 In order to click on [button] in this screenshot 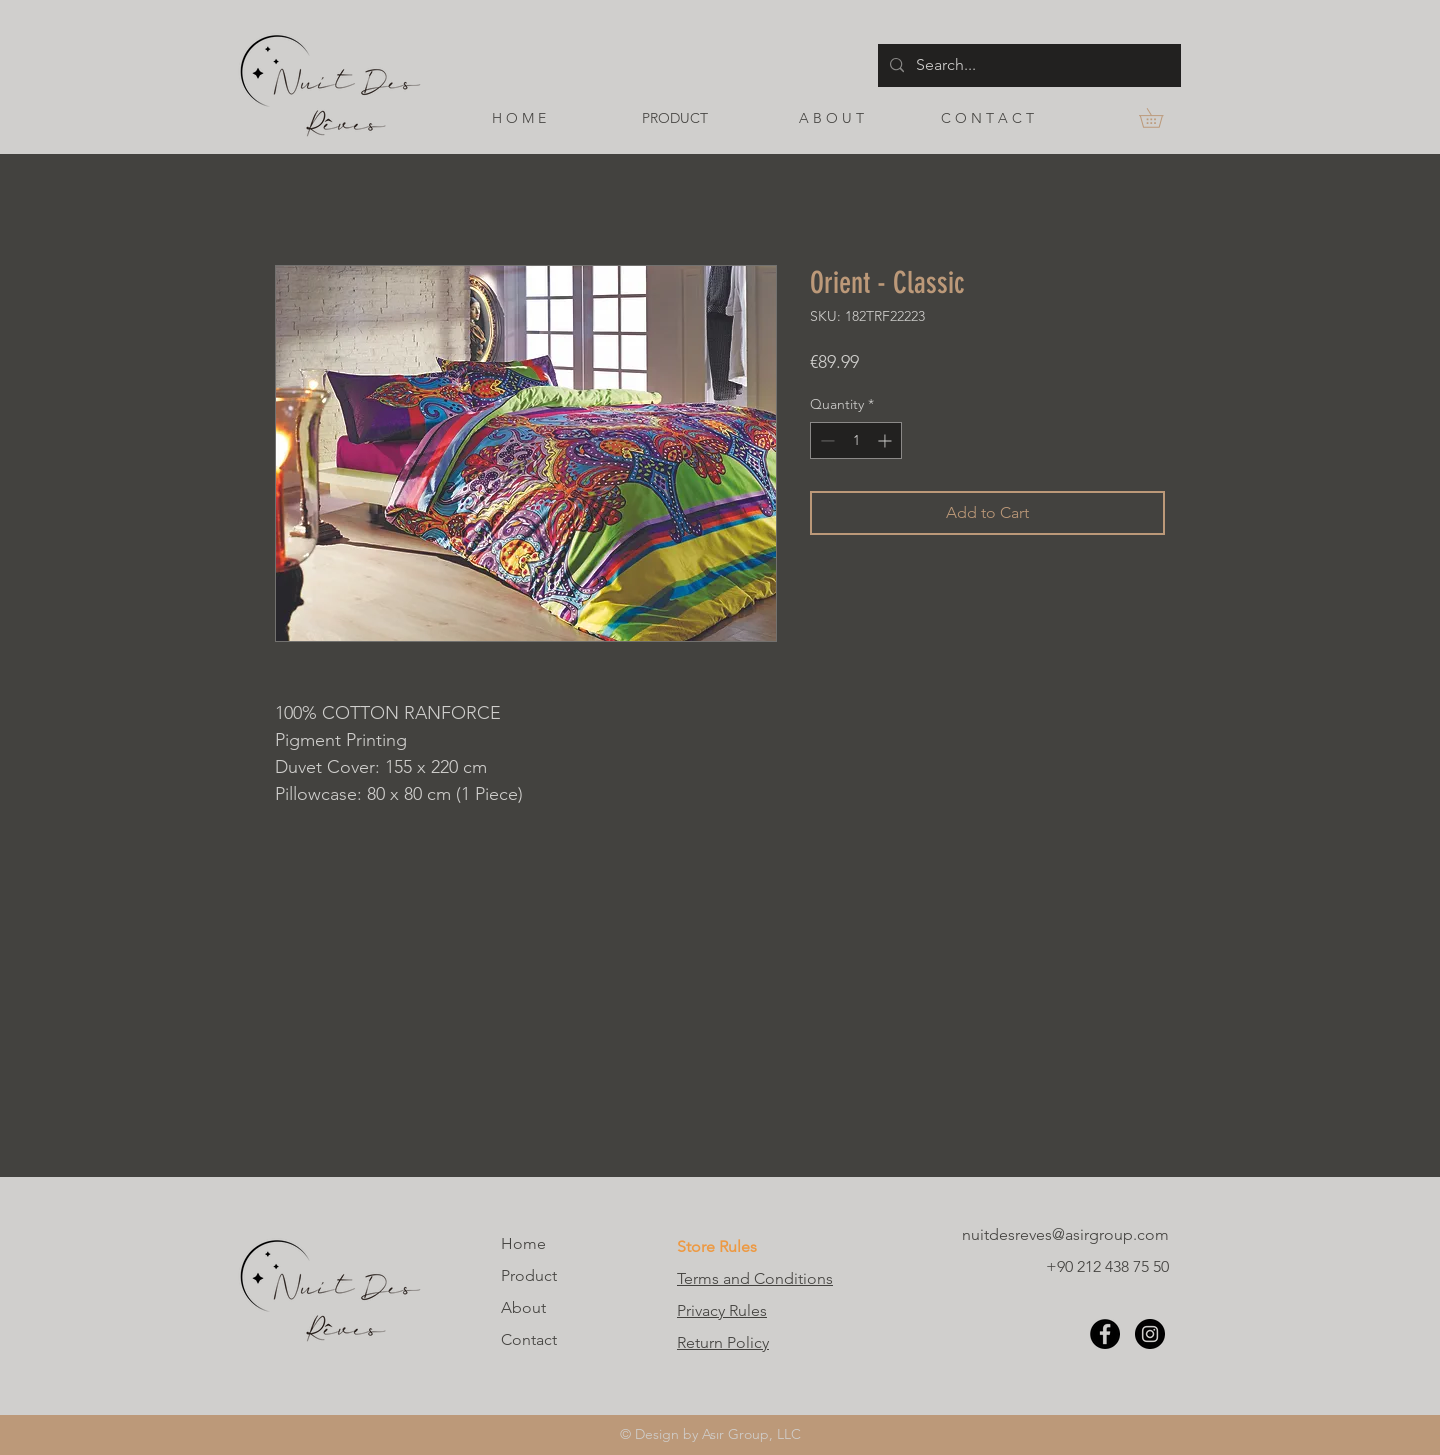, I will do `click(1160, 118)`.